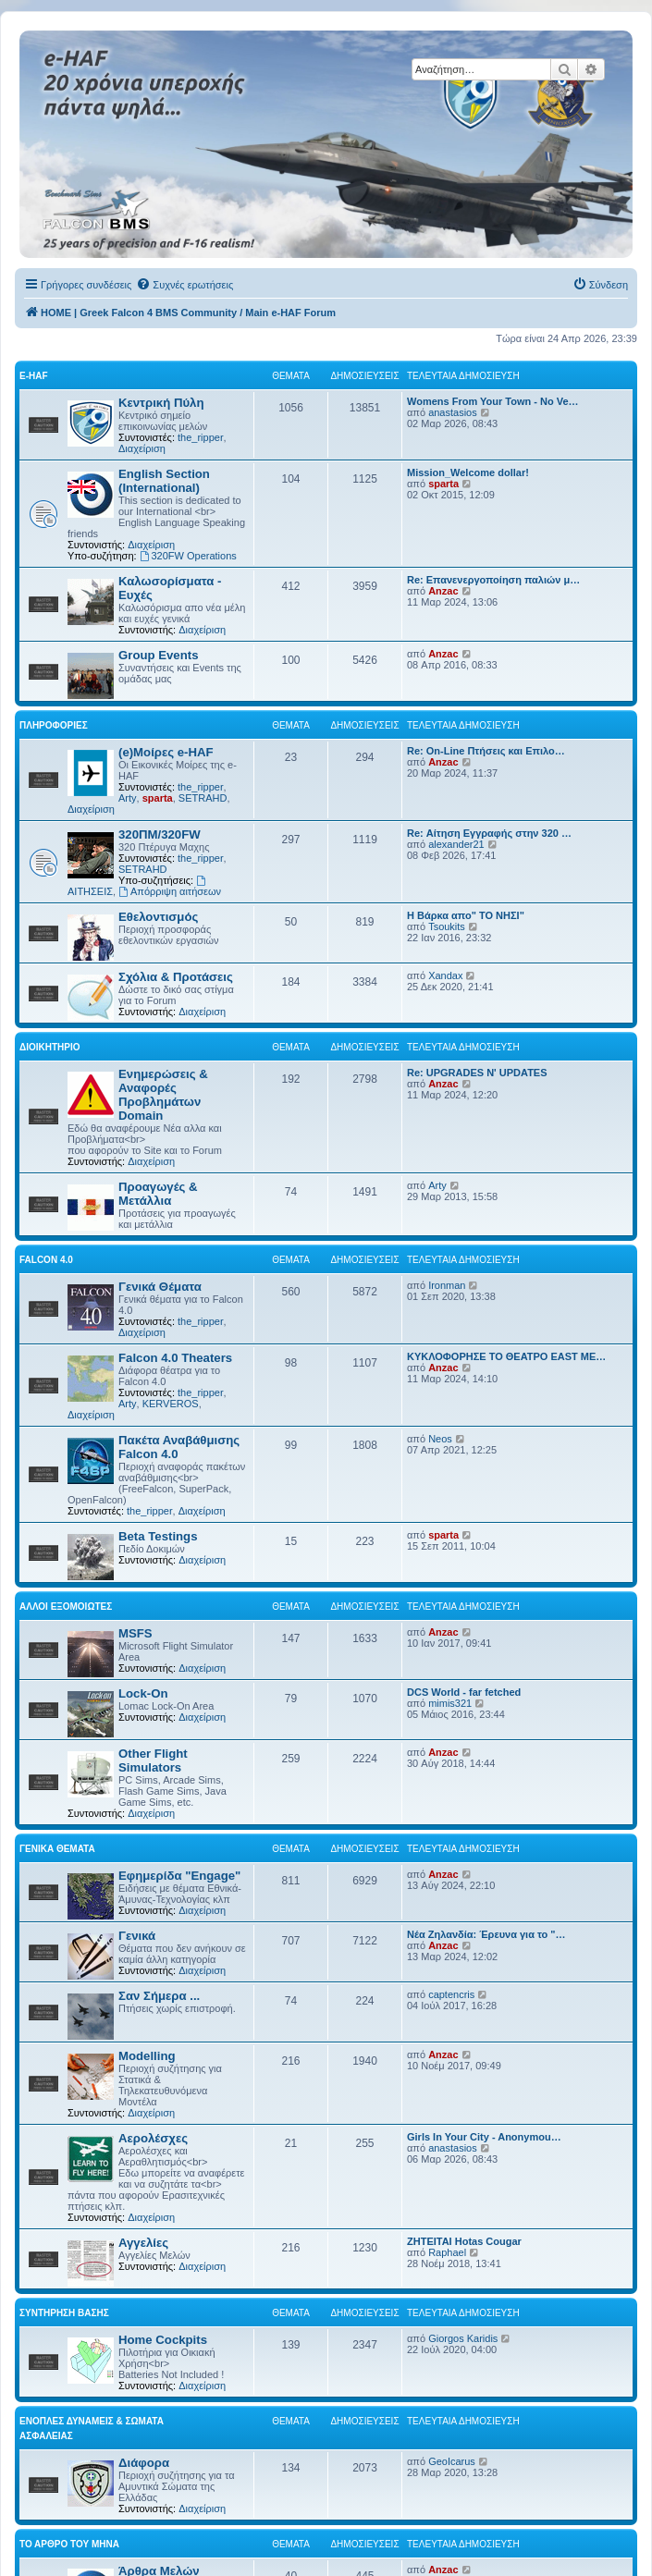 The width and height of the screenshot is (652, 2576). What do you see at coordinates (163, 1094) in the screenshot?
I see `Ενημερώσεις & Αναφορές Προβλημάτων Domain` at bounding box center [163, 1094].